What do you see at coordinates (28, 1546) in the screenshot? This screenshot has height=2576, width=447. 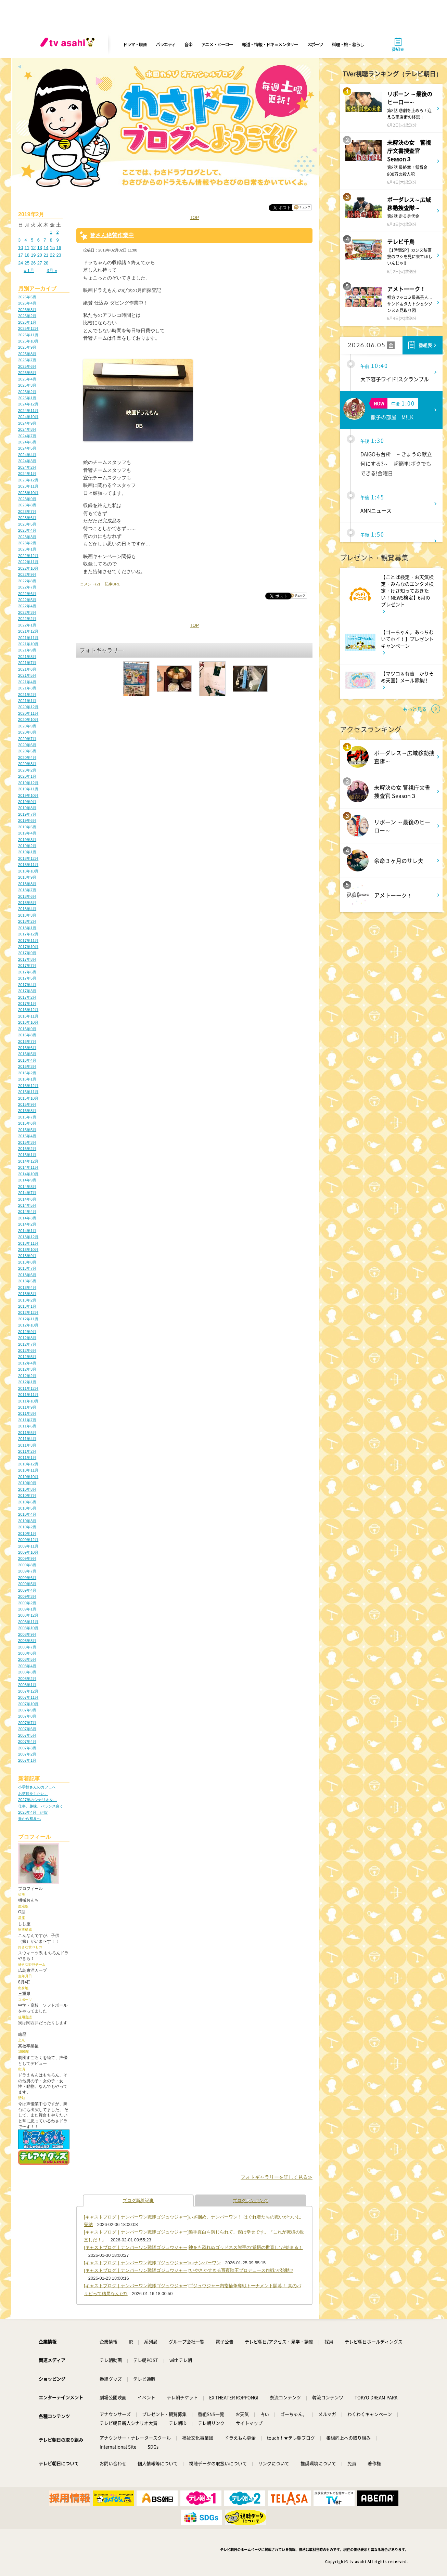 I see `2009年11月` at bounding box center [28, 1546].